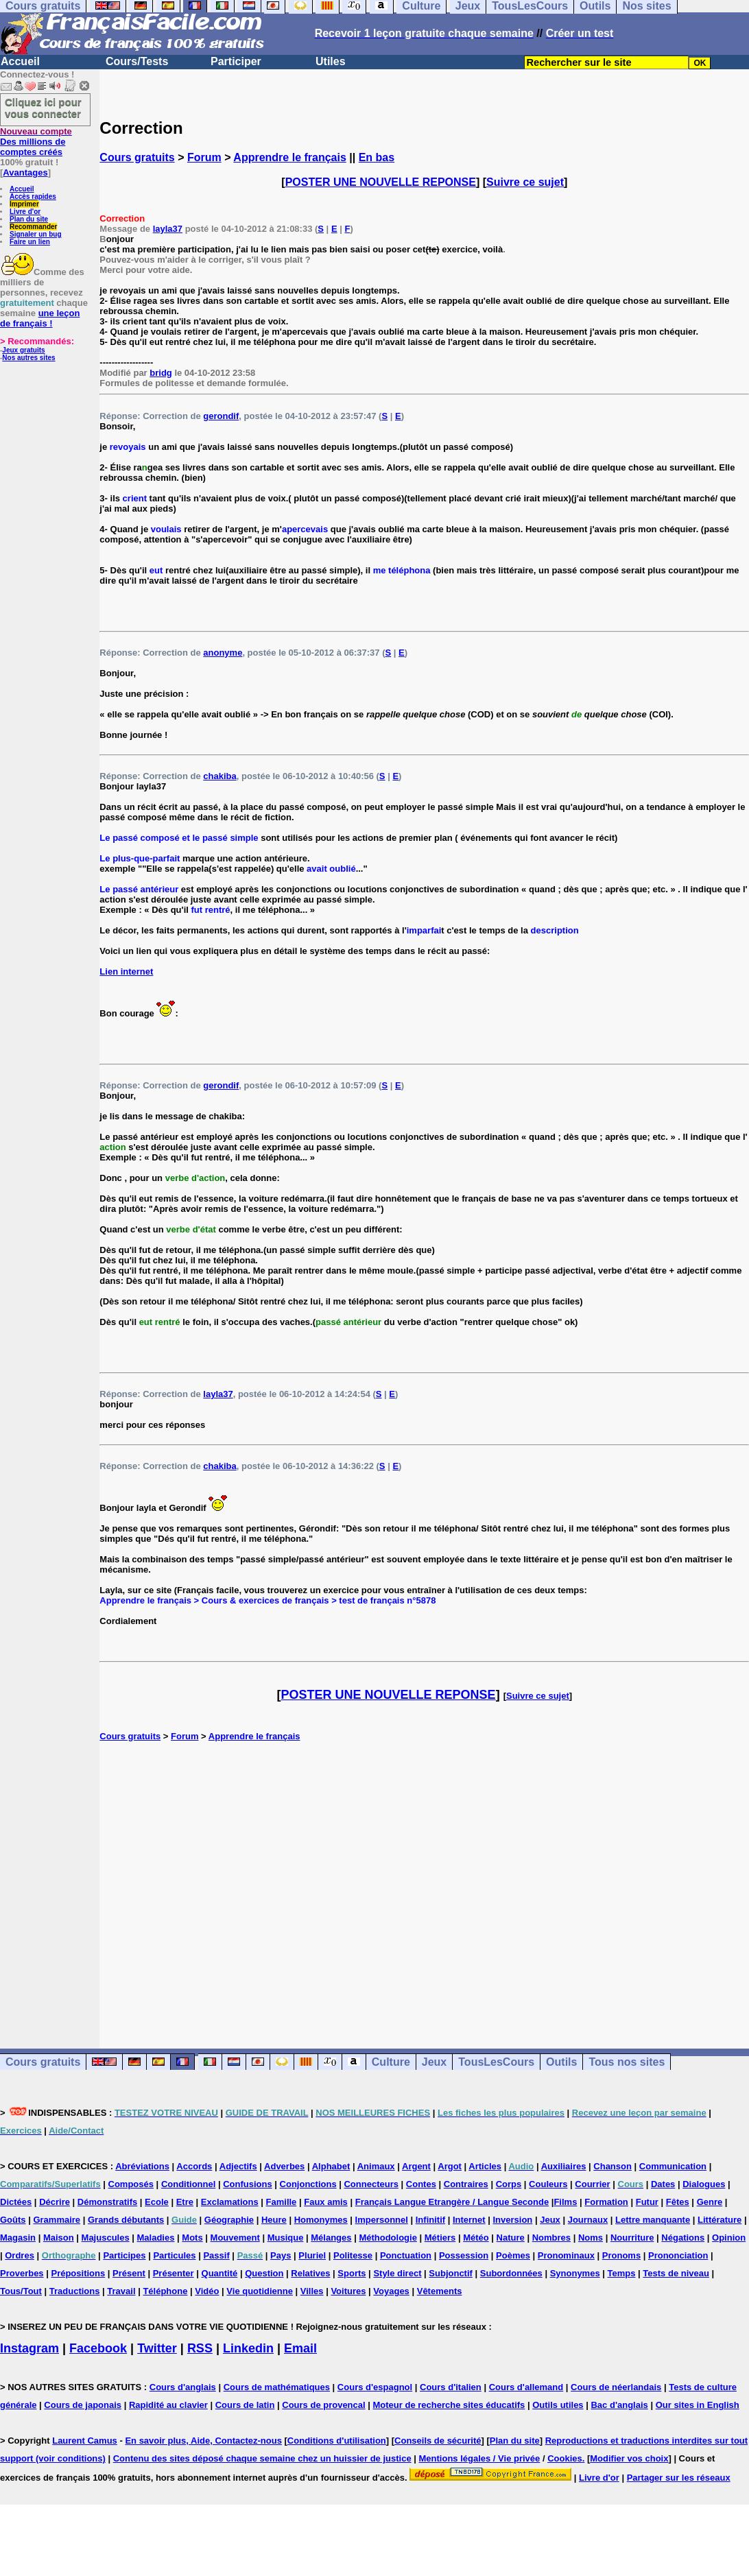 This screenshot has height=2576, width=749. Describe the element at coordinates (310, 2273) in the screenshot. I see `Relatives` at that location.